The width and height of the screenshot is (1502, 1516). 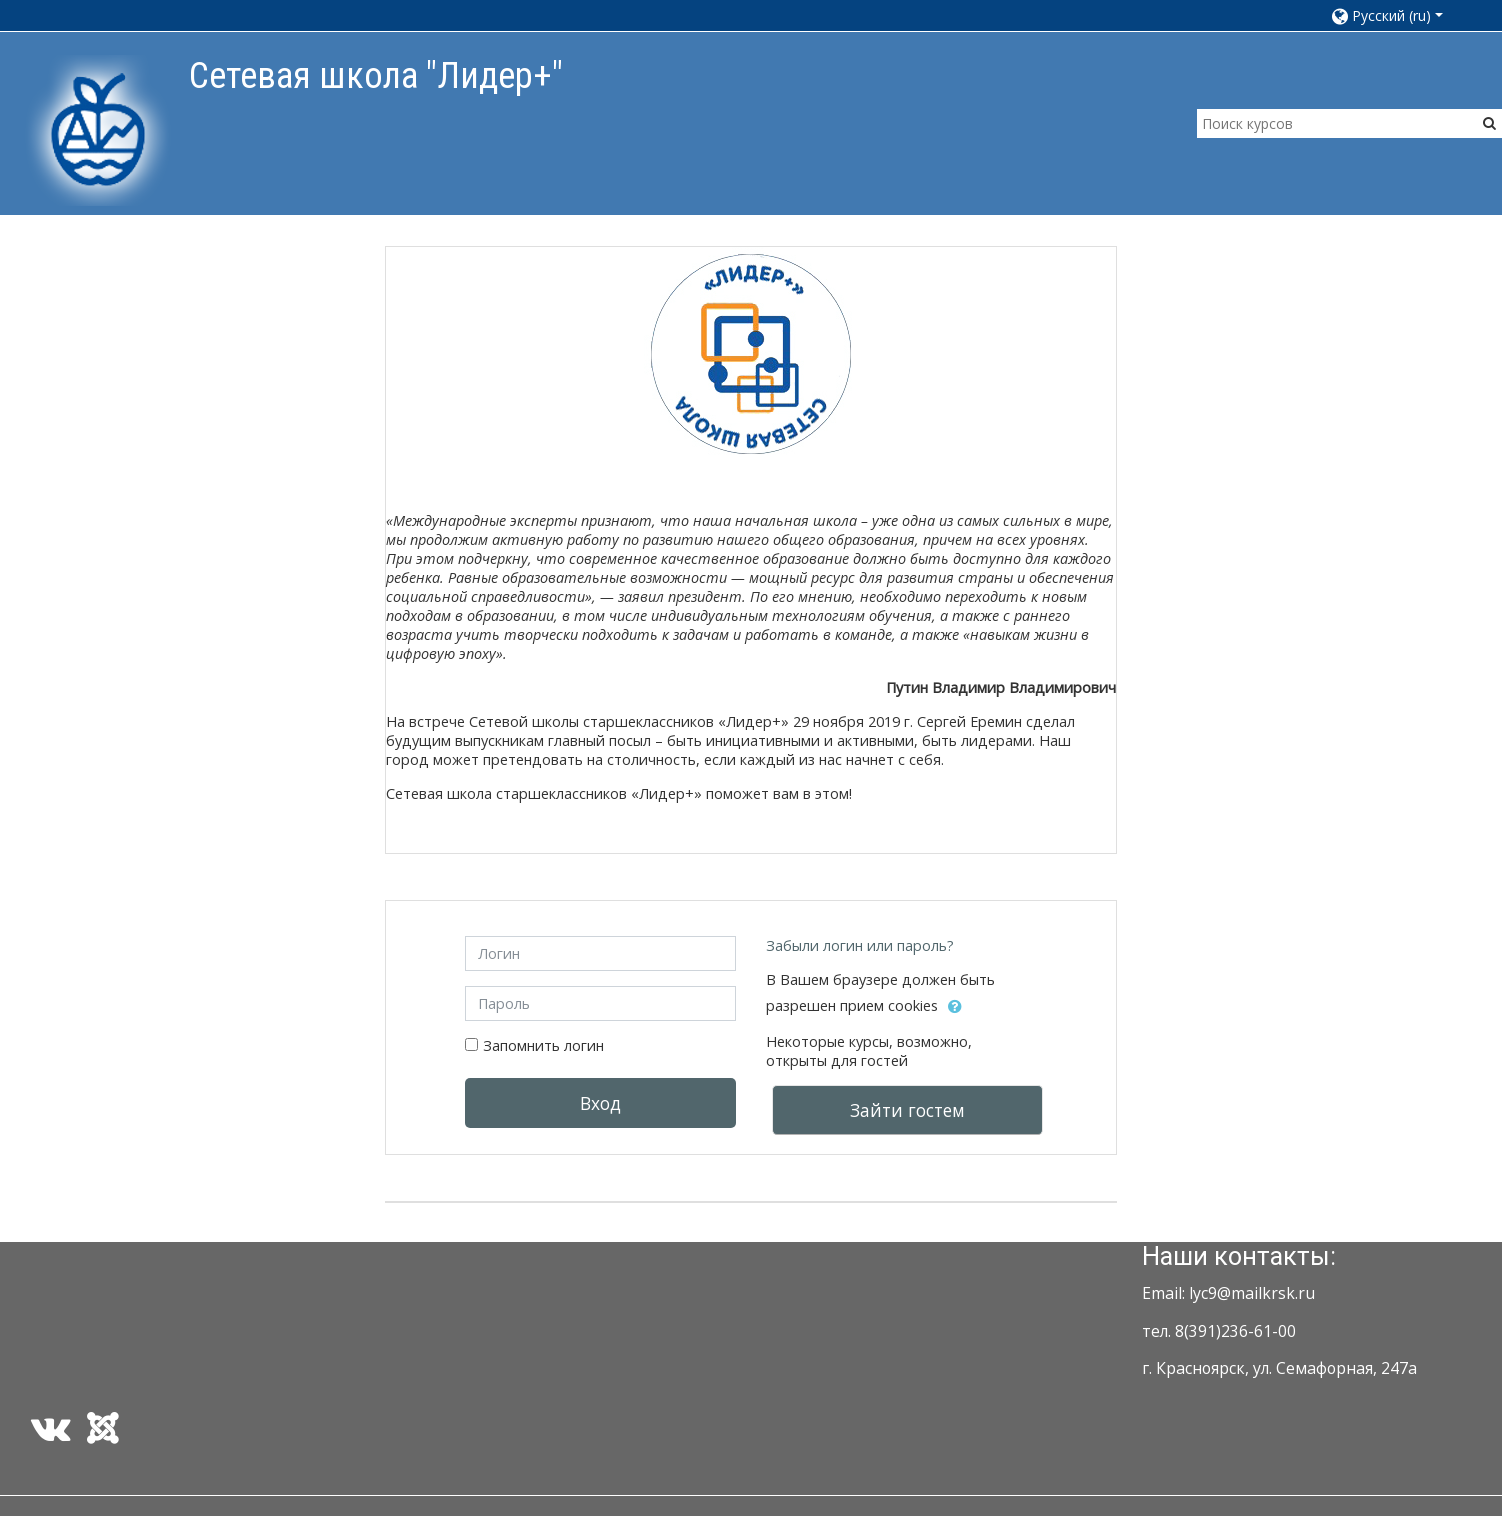 What do you see at coordinates (98, 129) in the screenshot?
I see `[home]` at bounding box center [98, 129].